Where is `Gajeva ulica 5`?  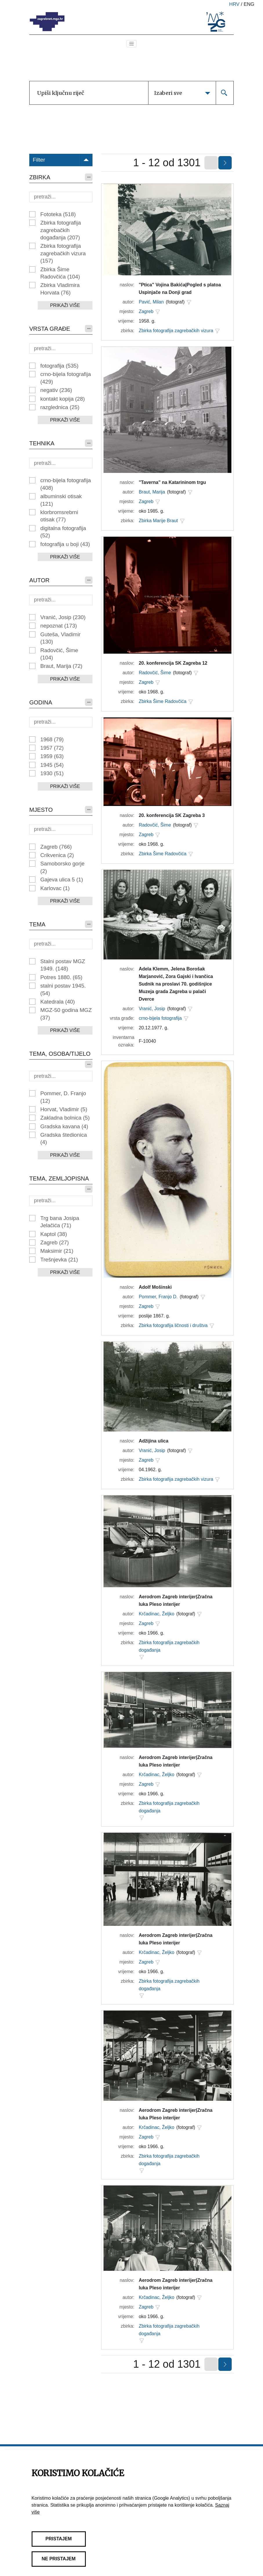 Gajeva ulica 5 is located at coordinates (61, 879).